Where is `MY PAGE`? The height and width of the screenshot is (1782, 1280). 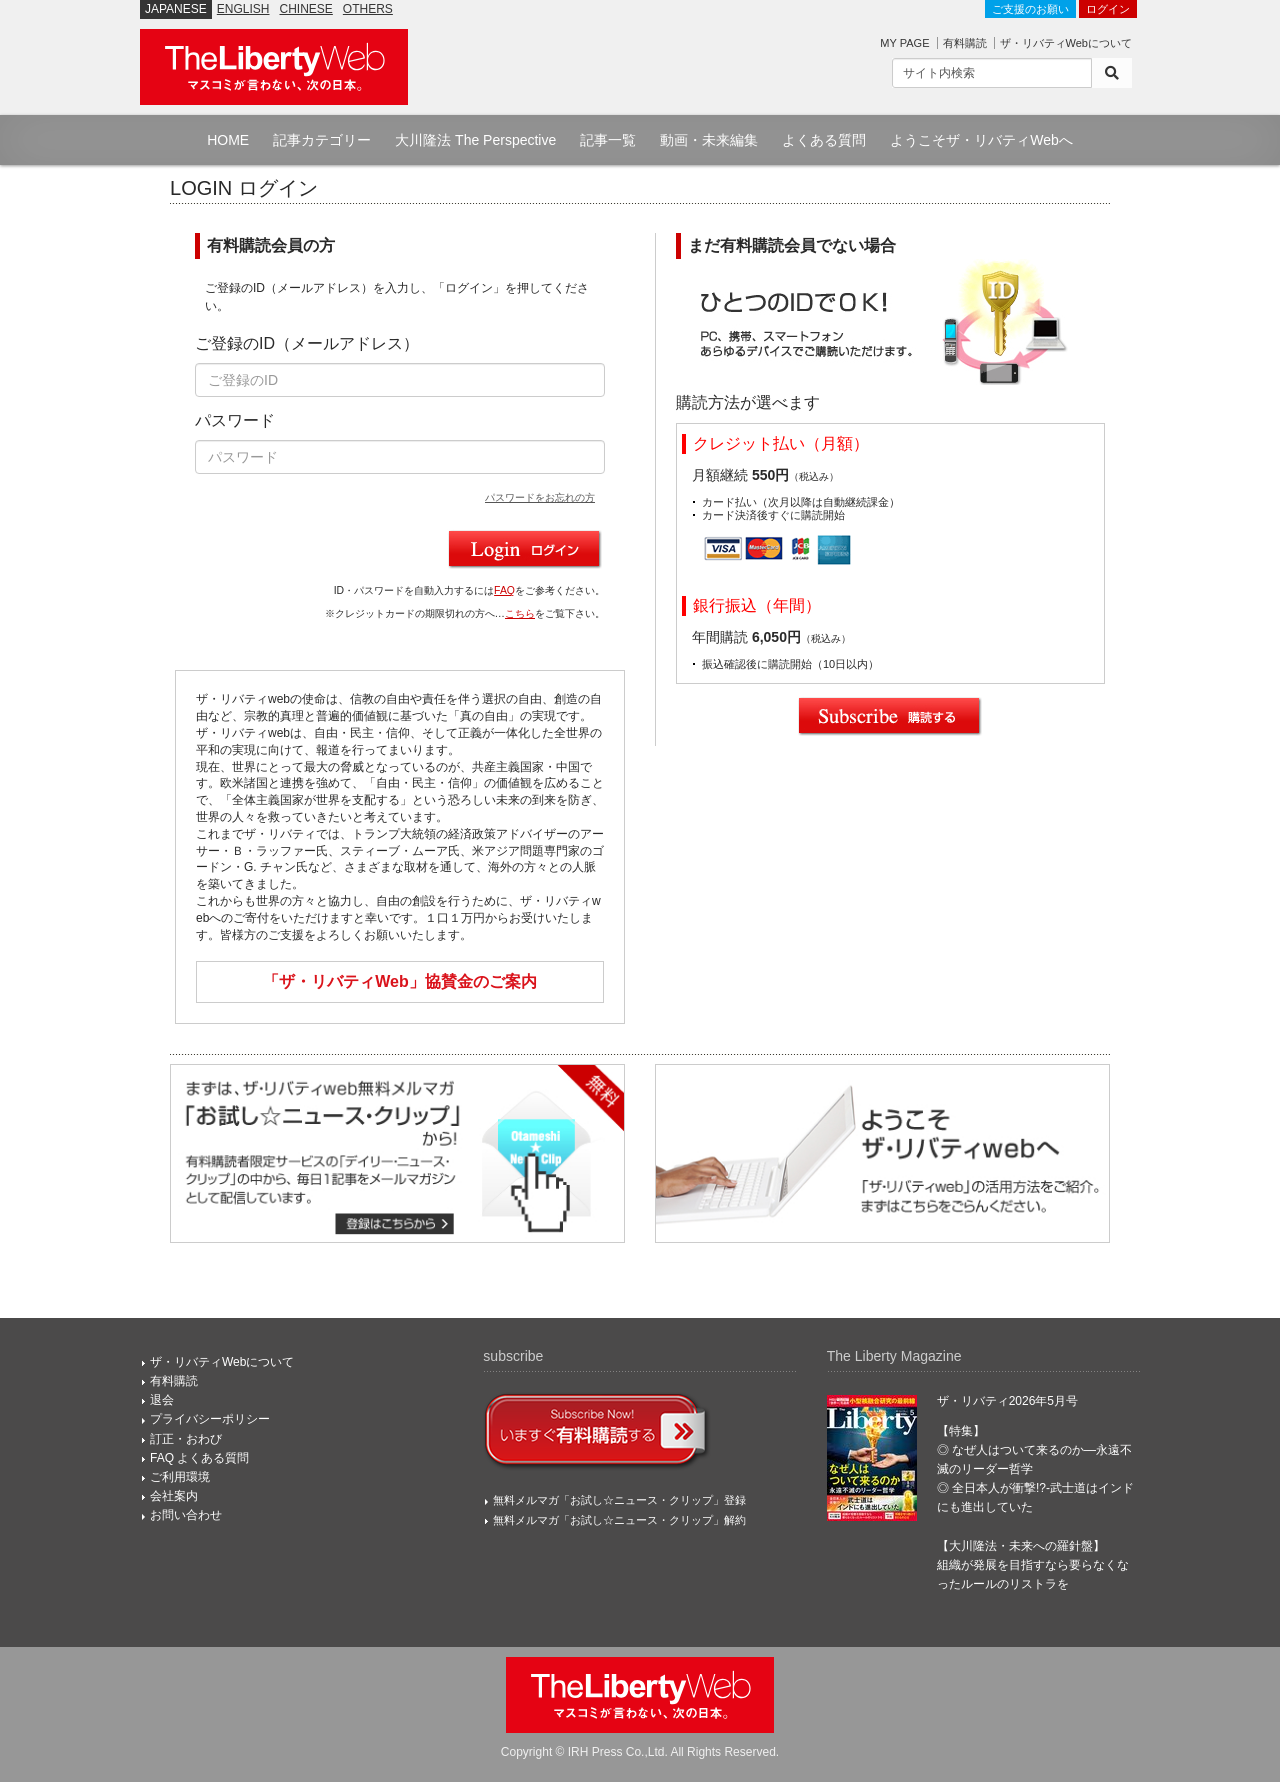 MY PAGE is located at coordinates (904, 43).